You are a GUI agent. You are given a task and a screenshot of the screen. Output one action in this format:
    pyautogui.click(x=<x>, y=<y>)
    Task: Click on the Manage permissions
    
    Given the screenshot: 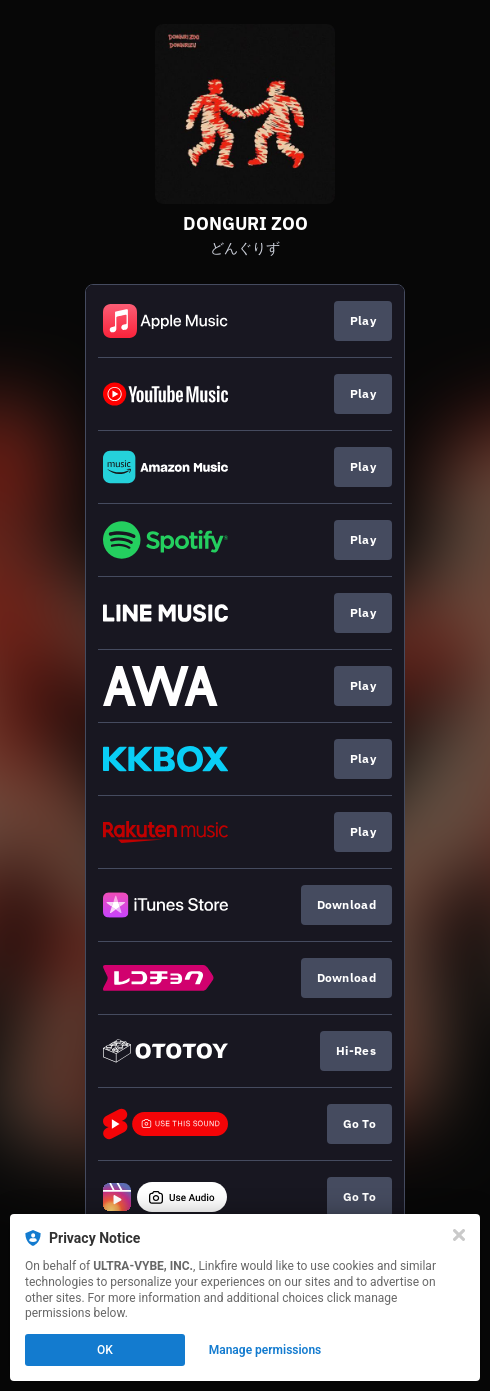 What is the action you would take?
    pyautogui.click(x=265, y=1350)
    